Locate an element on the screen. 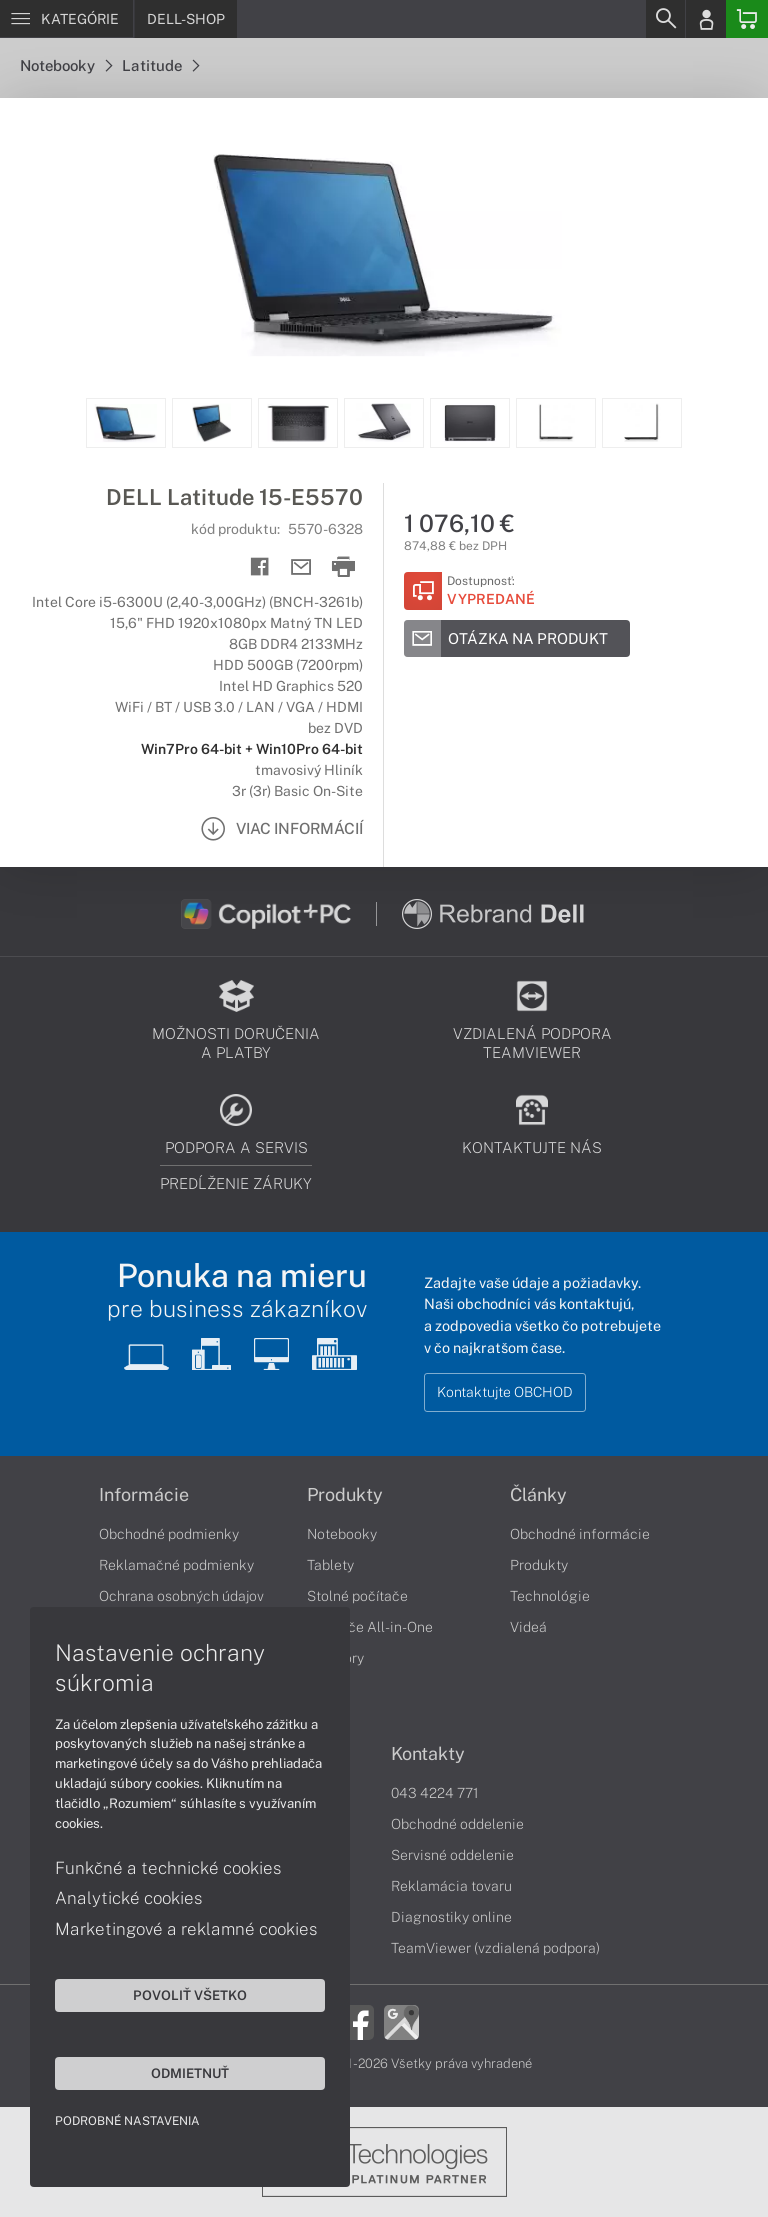 This screenshot has height=2217, width=768. Produkty is located at coordinates (345, 1495).